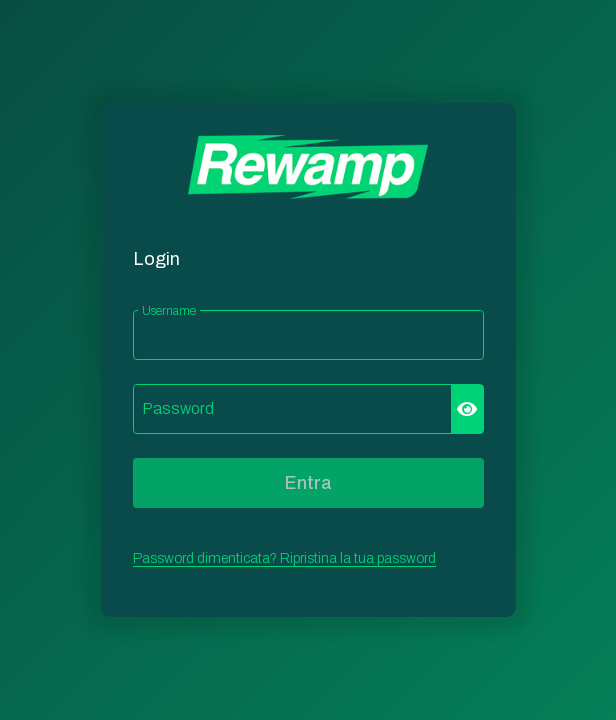 The image size is (616, 720). What do you see at coordinates (284, 558) in the screenshot?
I see `Password dimenticata? Ripristina la tua password` at bounding box center [284, 558].